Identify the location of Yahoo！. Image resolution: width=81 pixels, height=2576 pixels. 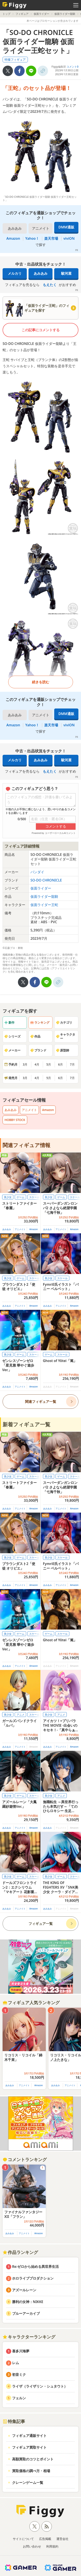
(32, 238).